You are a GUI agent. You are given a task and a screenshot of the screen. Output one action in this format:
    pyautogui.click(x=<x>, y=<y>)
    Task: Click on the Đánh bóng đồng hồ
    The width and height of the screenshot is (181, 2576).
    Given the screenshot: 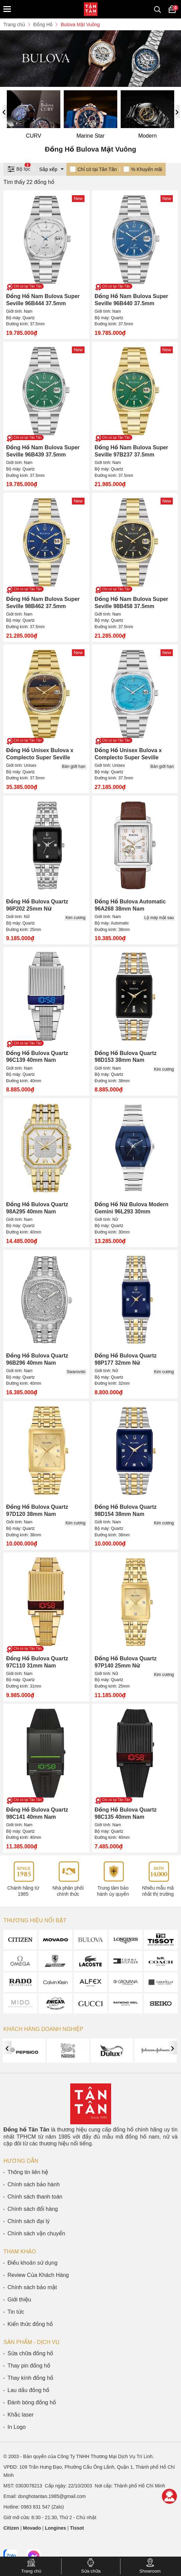 What is the action you would take?
    pyautogui.click(x=31, y=2402)
    